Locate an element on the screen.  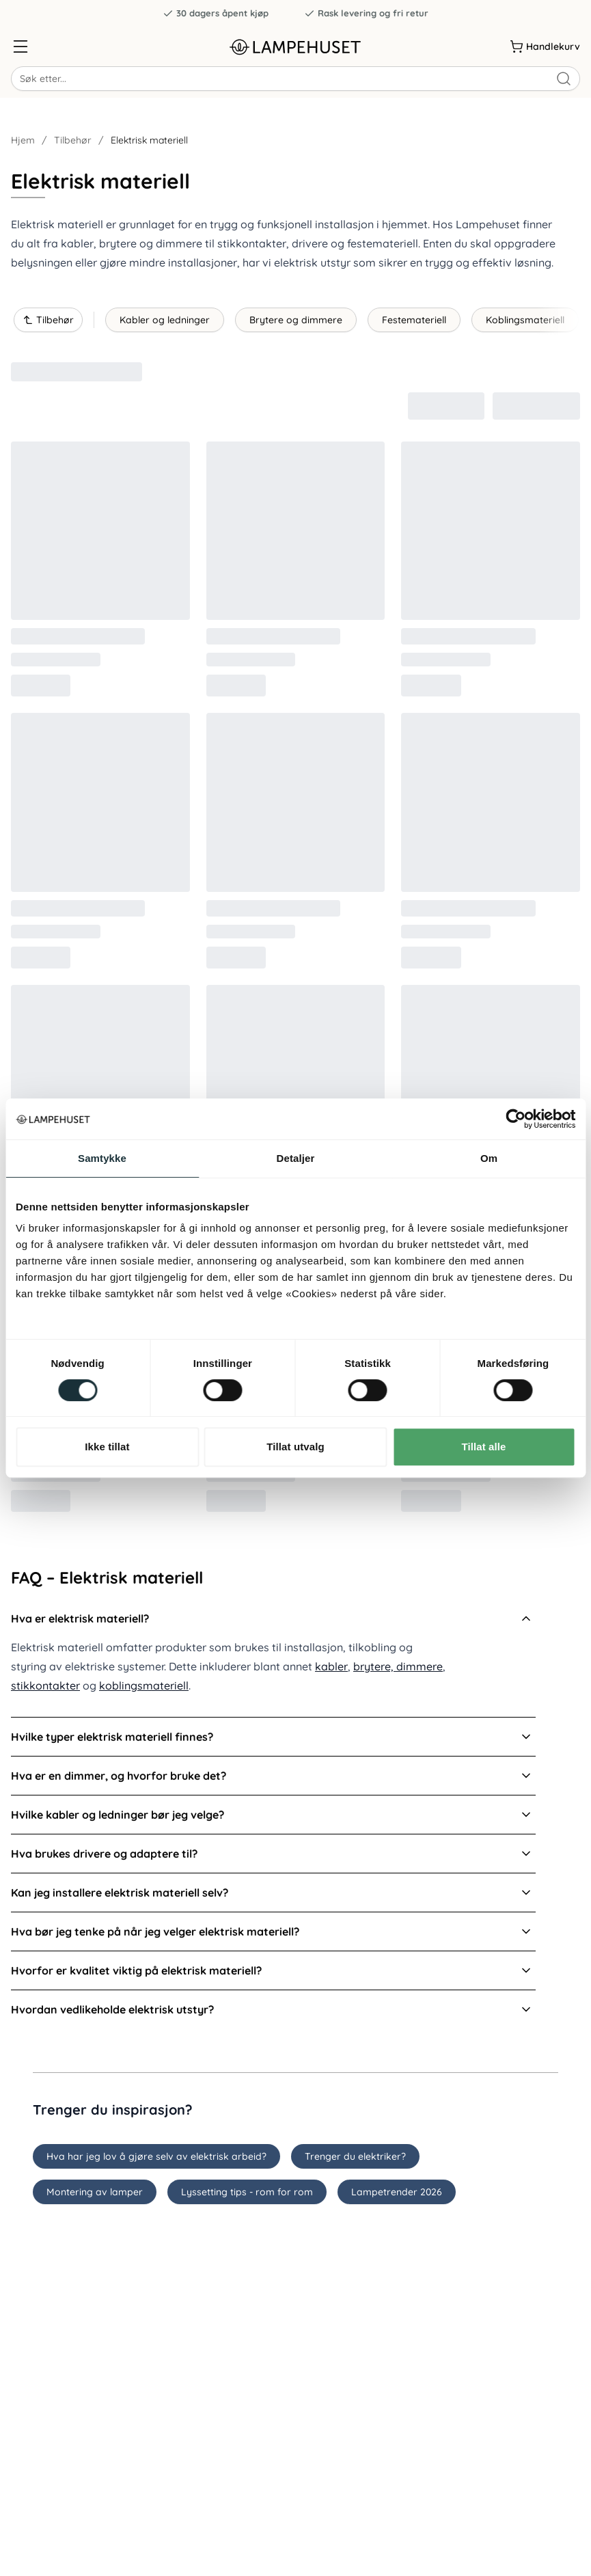
[Gå til forsiden. Logo, Lampehuset] is located at coordinates (296, 46).